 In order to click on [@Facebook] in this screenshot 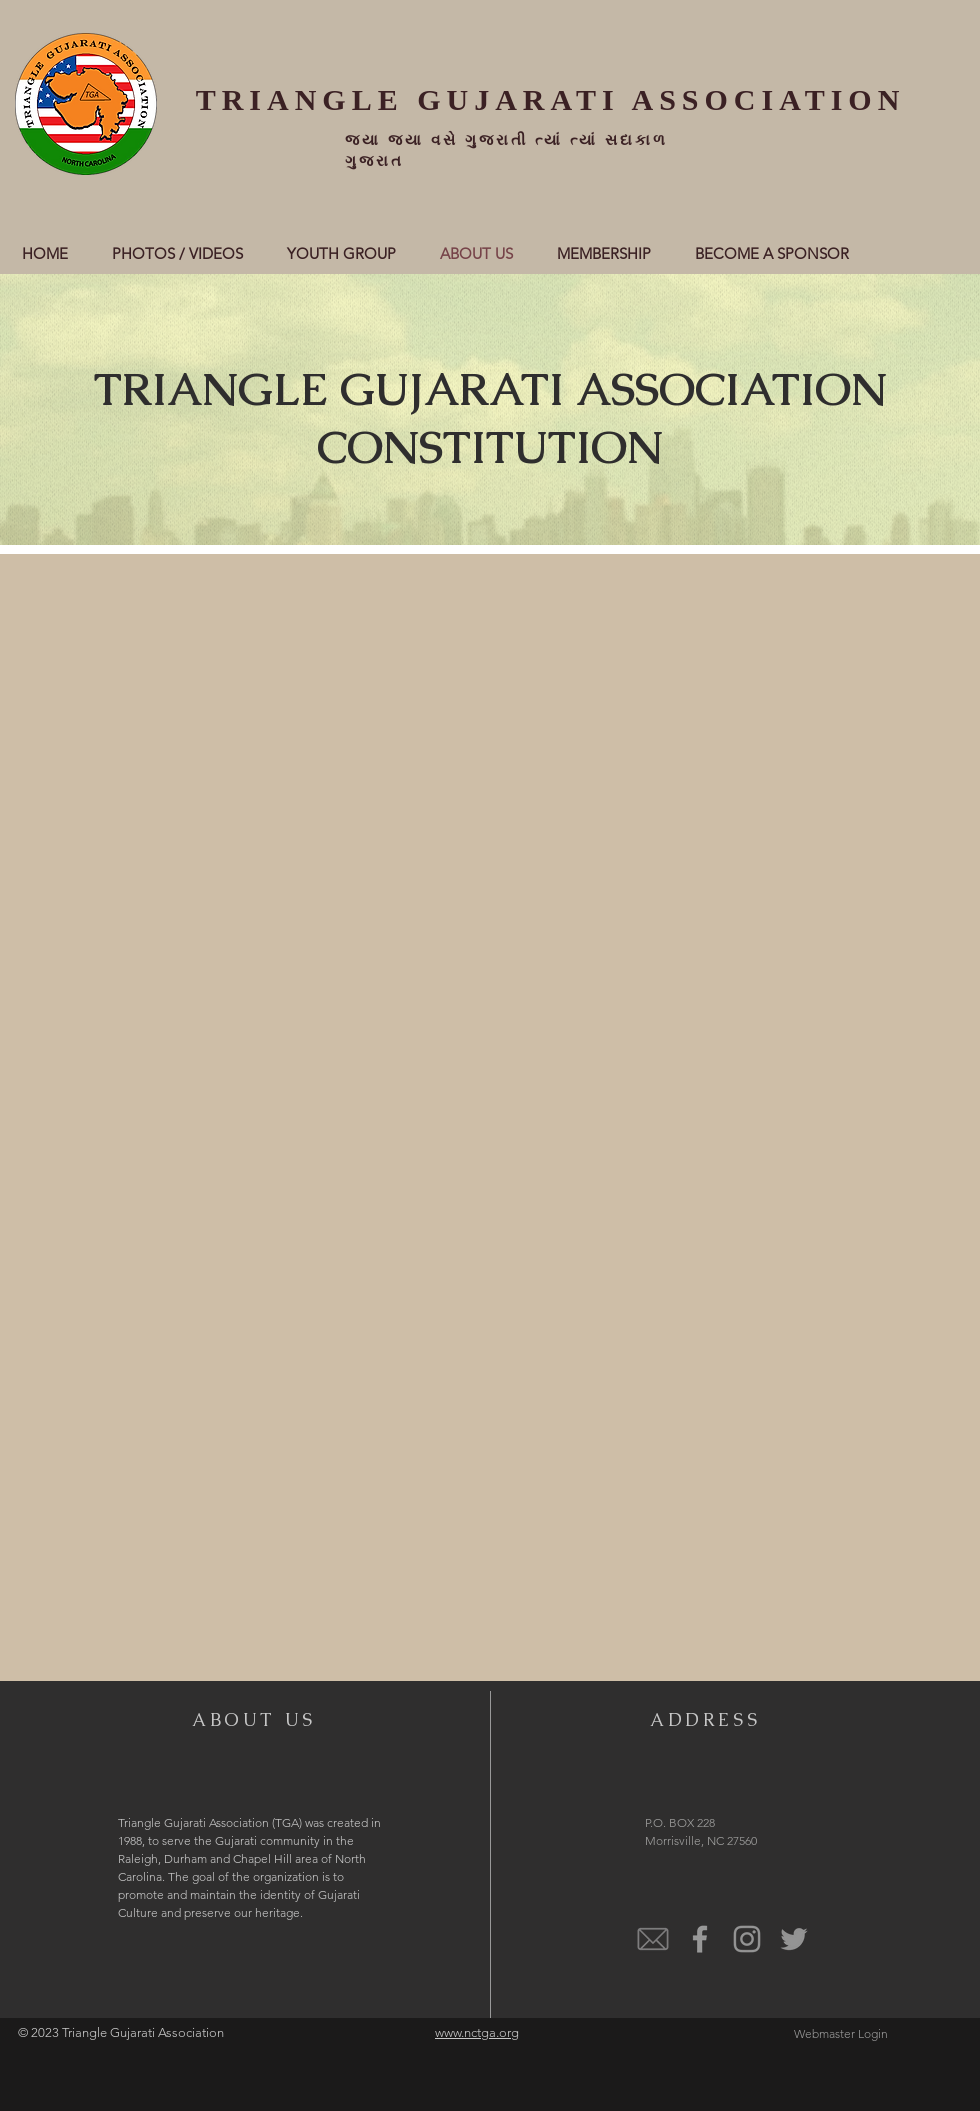, I will do `click(700, 1939)`.